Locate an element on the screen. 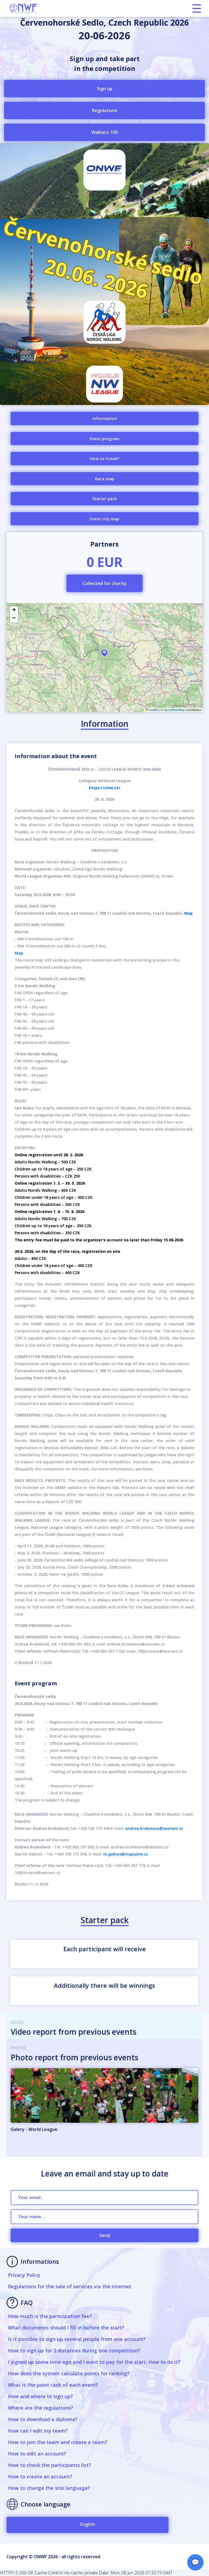 This screenshot has height=2576, width=209. Event program is located at coordinates (104, 438).